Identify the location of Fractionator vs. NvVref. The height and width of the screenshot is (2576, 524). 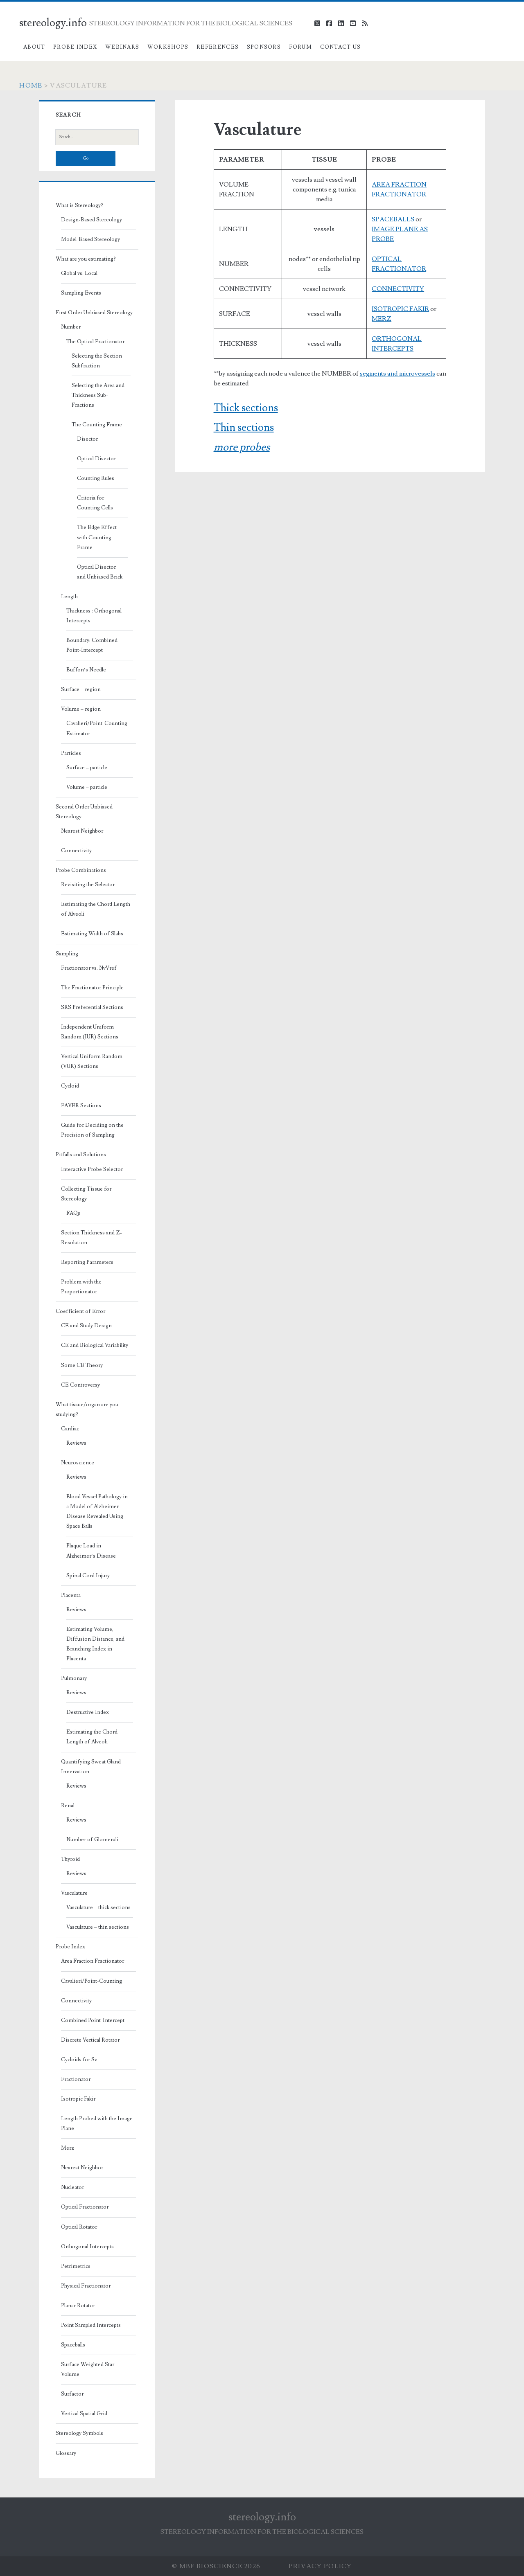
(89, 968).